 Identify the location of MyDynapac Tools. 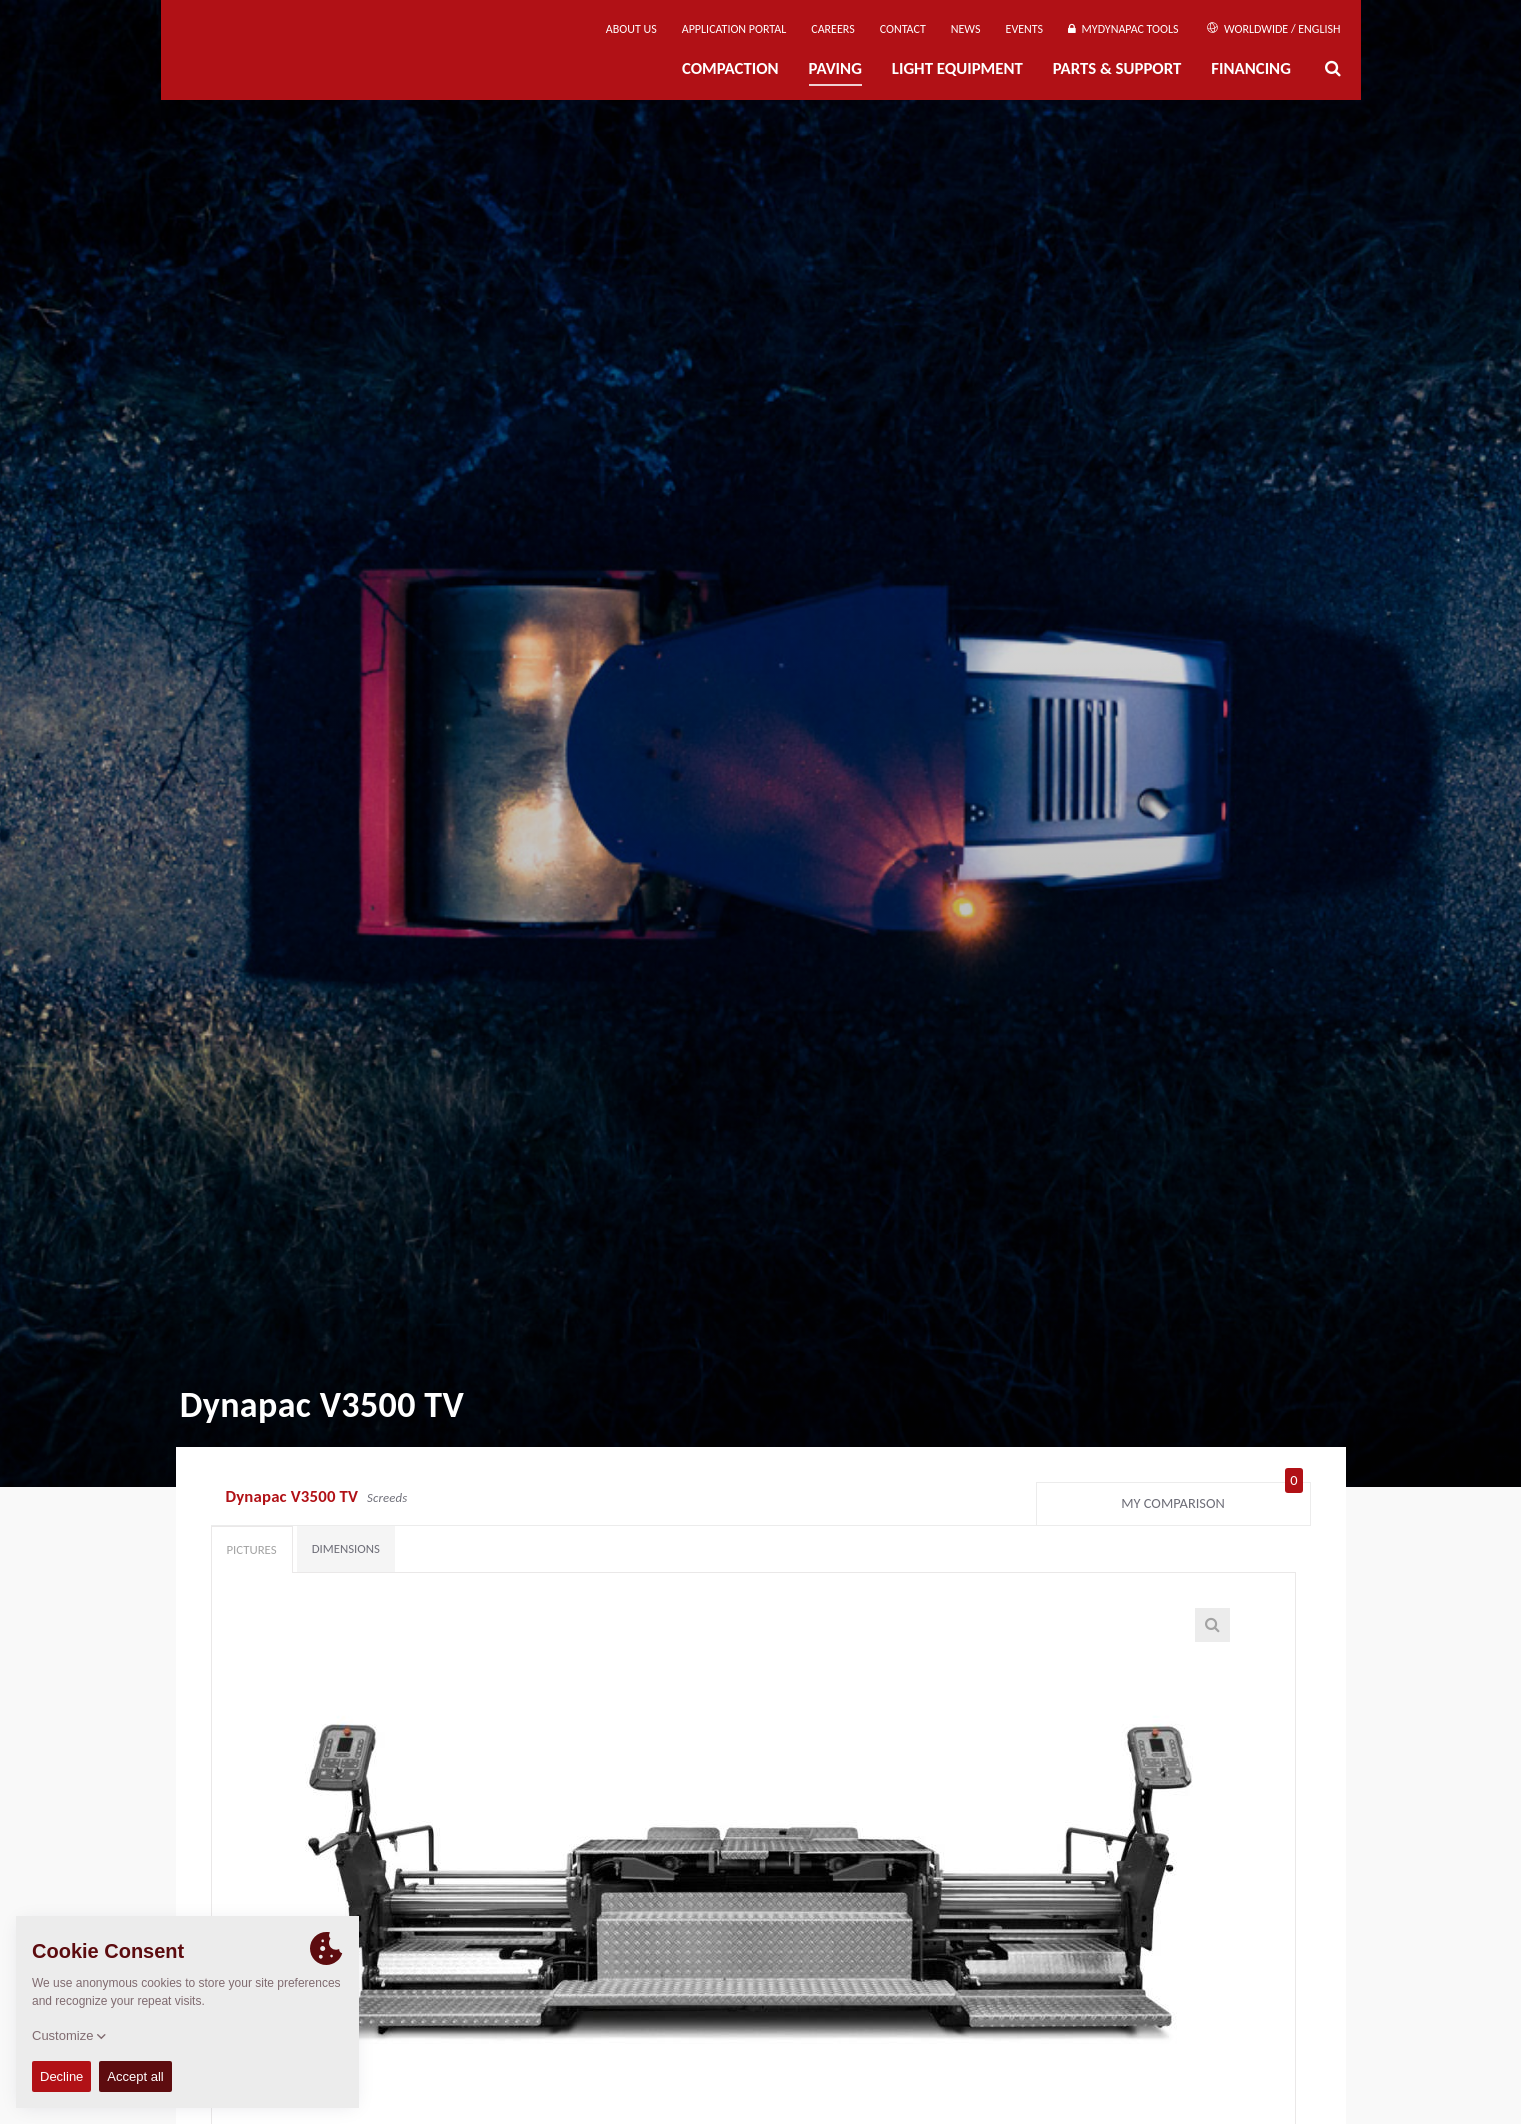
(1123, 29).